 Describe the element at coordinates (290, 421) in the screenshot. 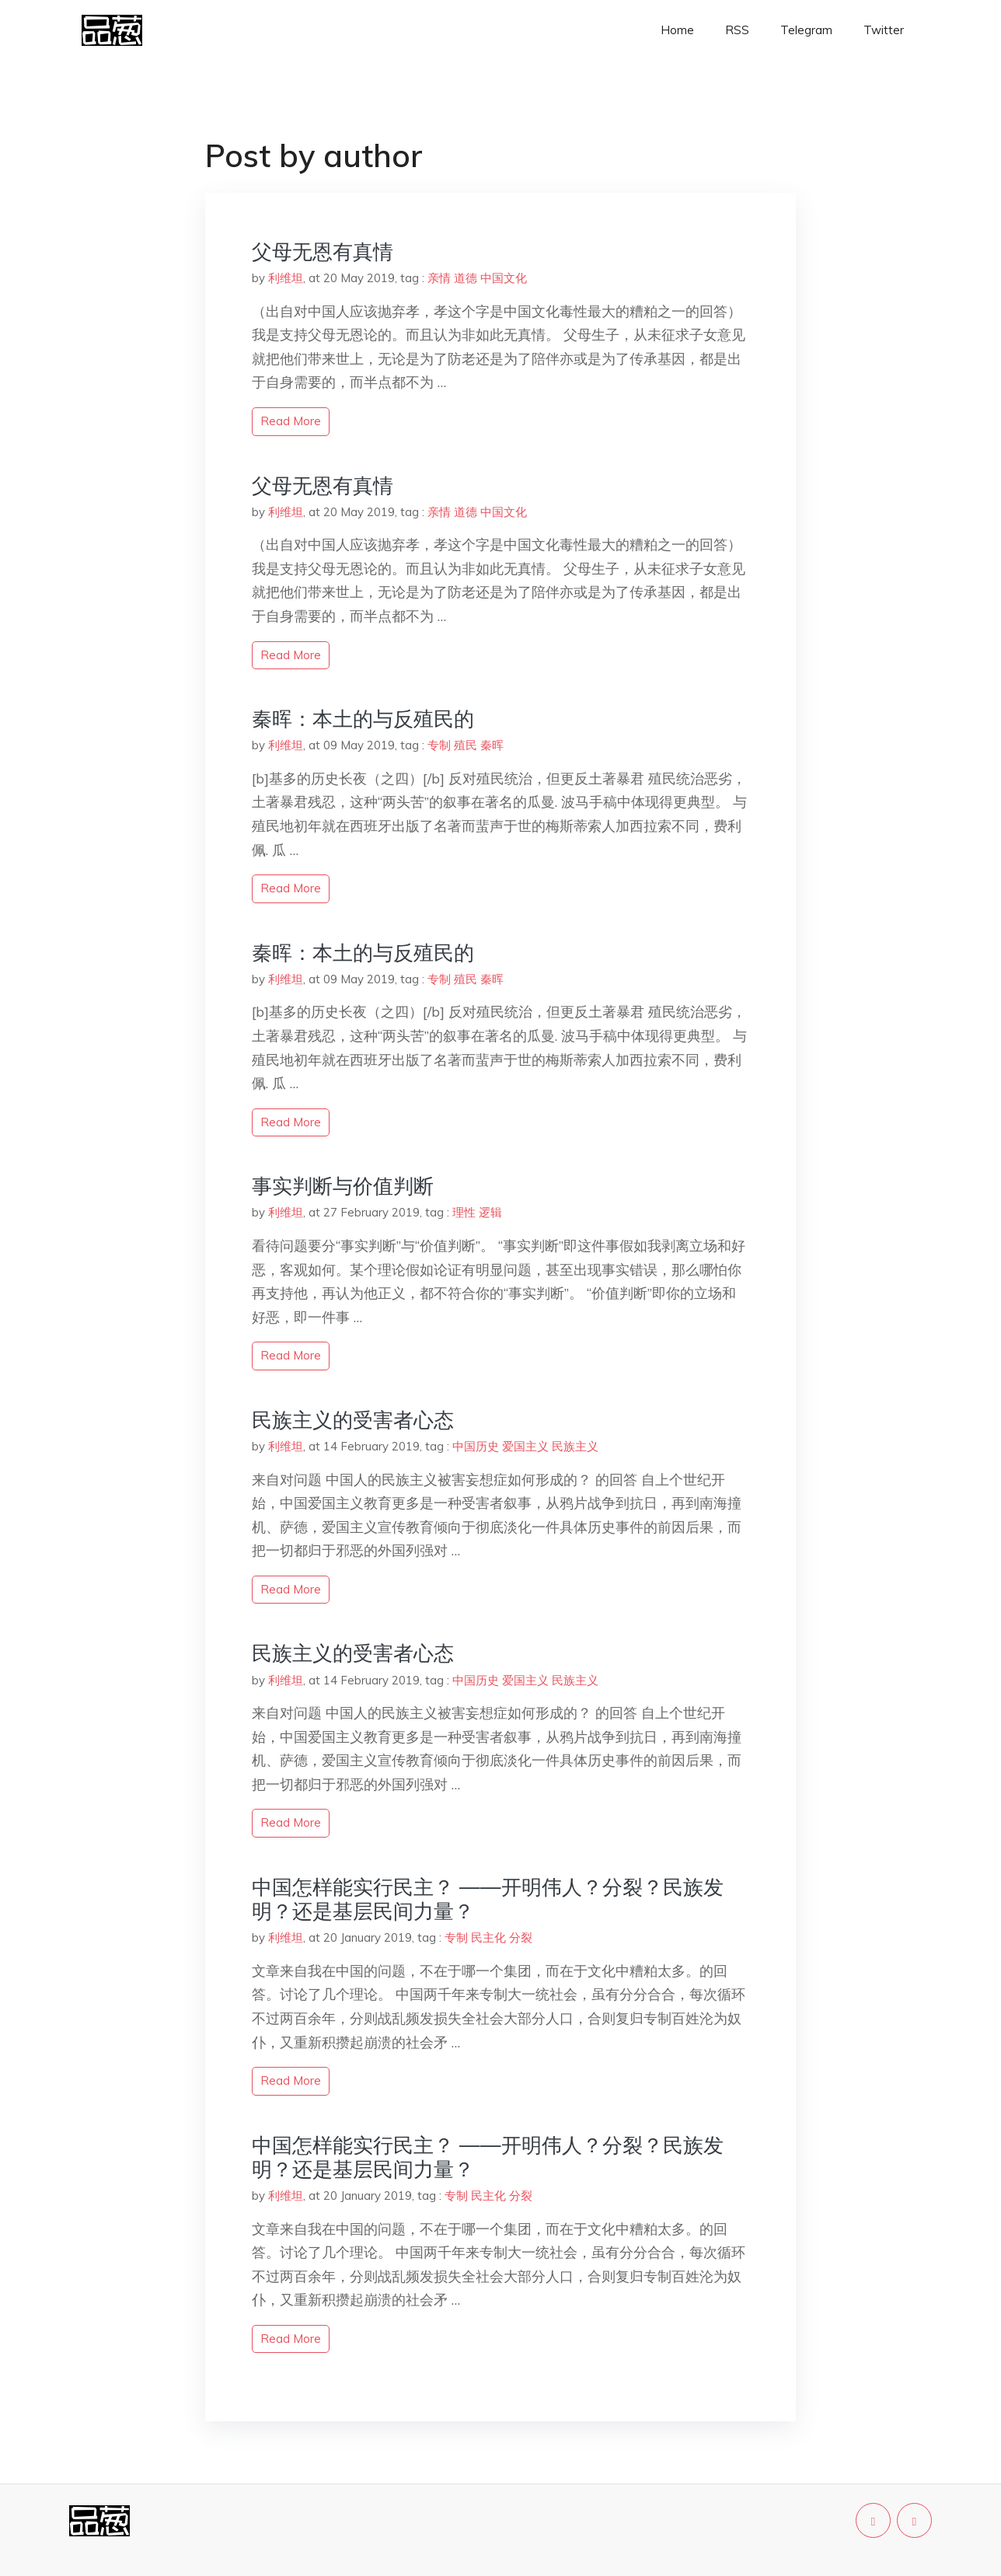

I see `read more` at that location.